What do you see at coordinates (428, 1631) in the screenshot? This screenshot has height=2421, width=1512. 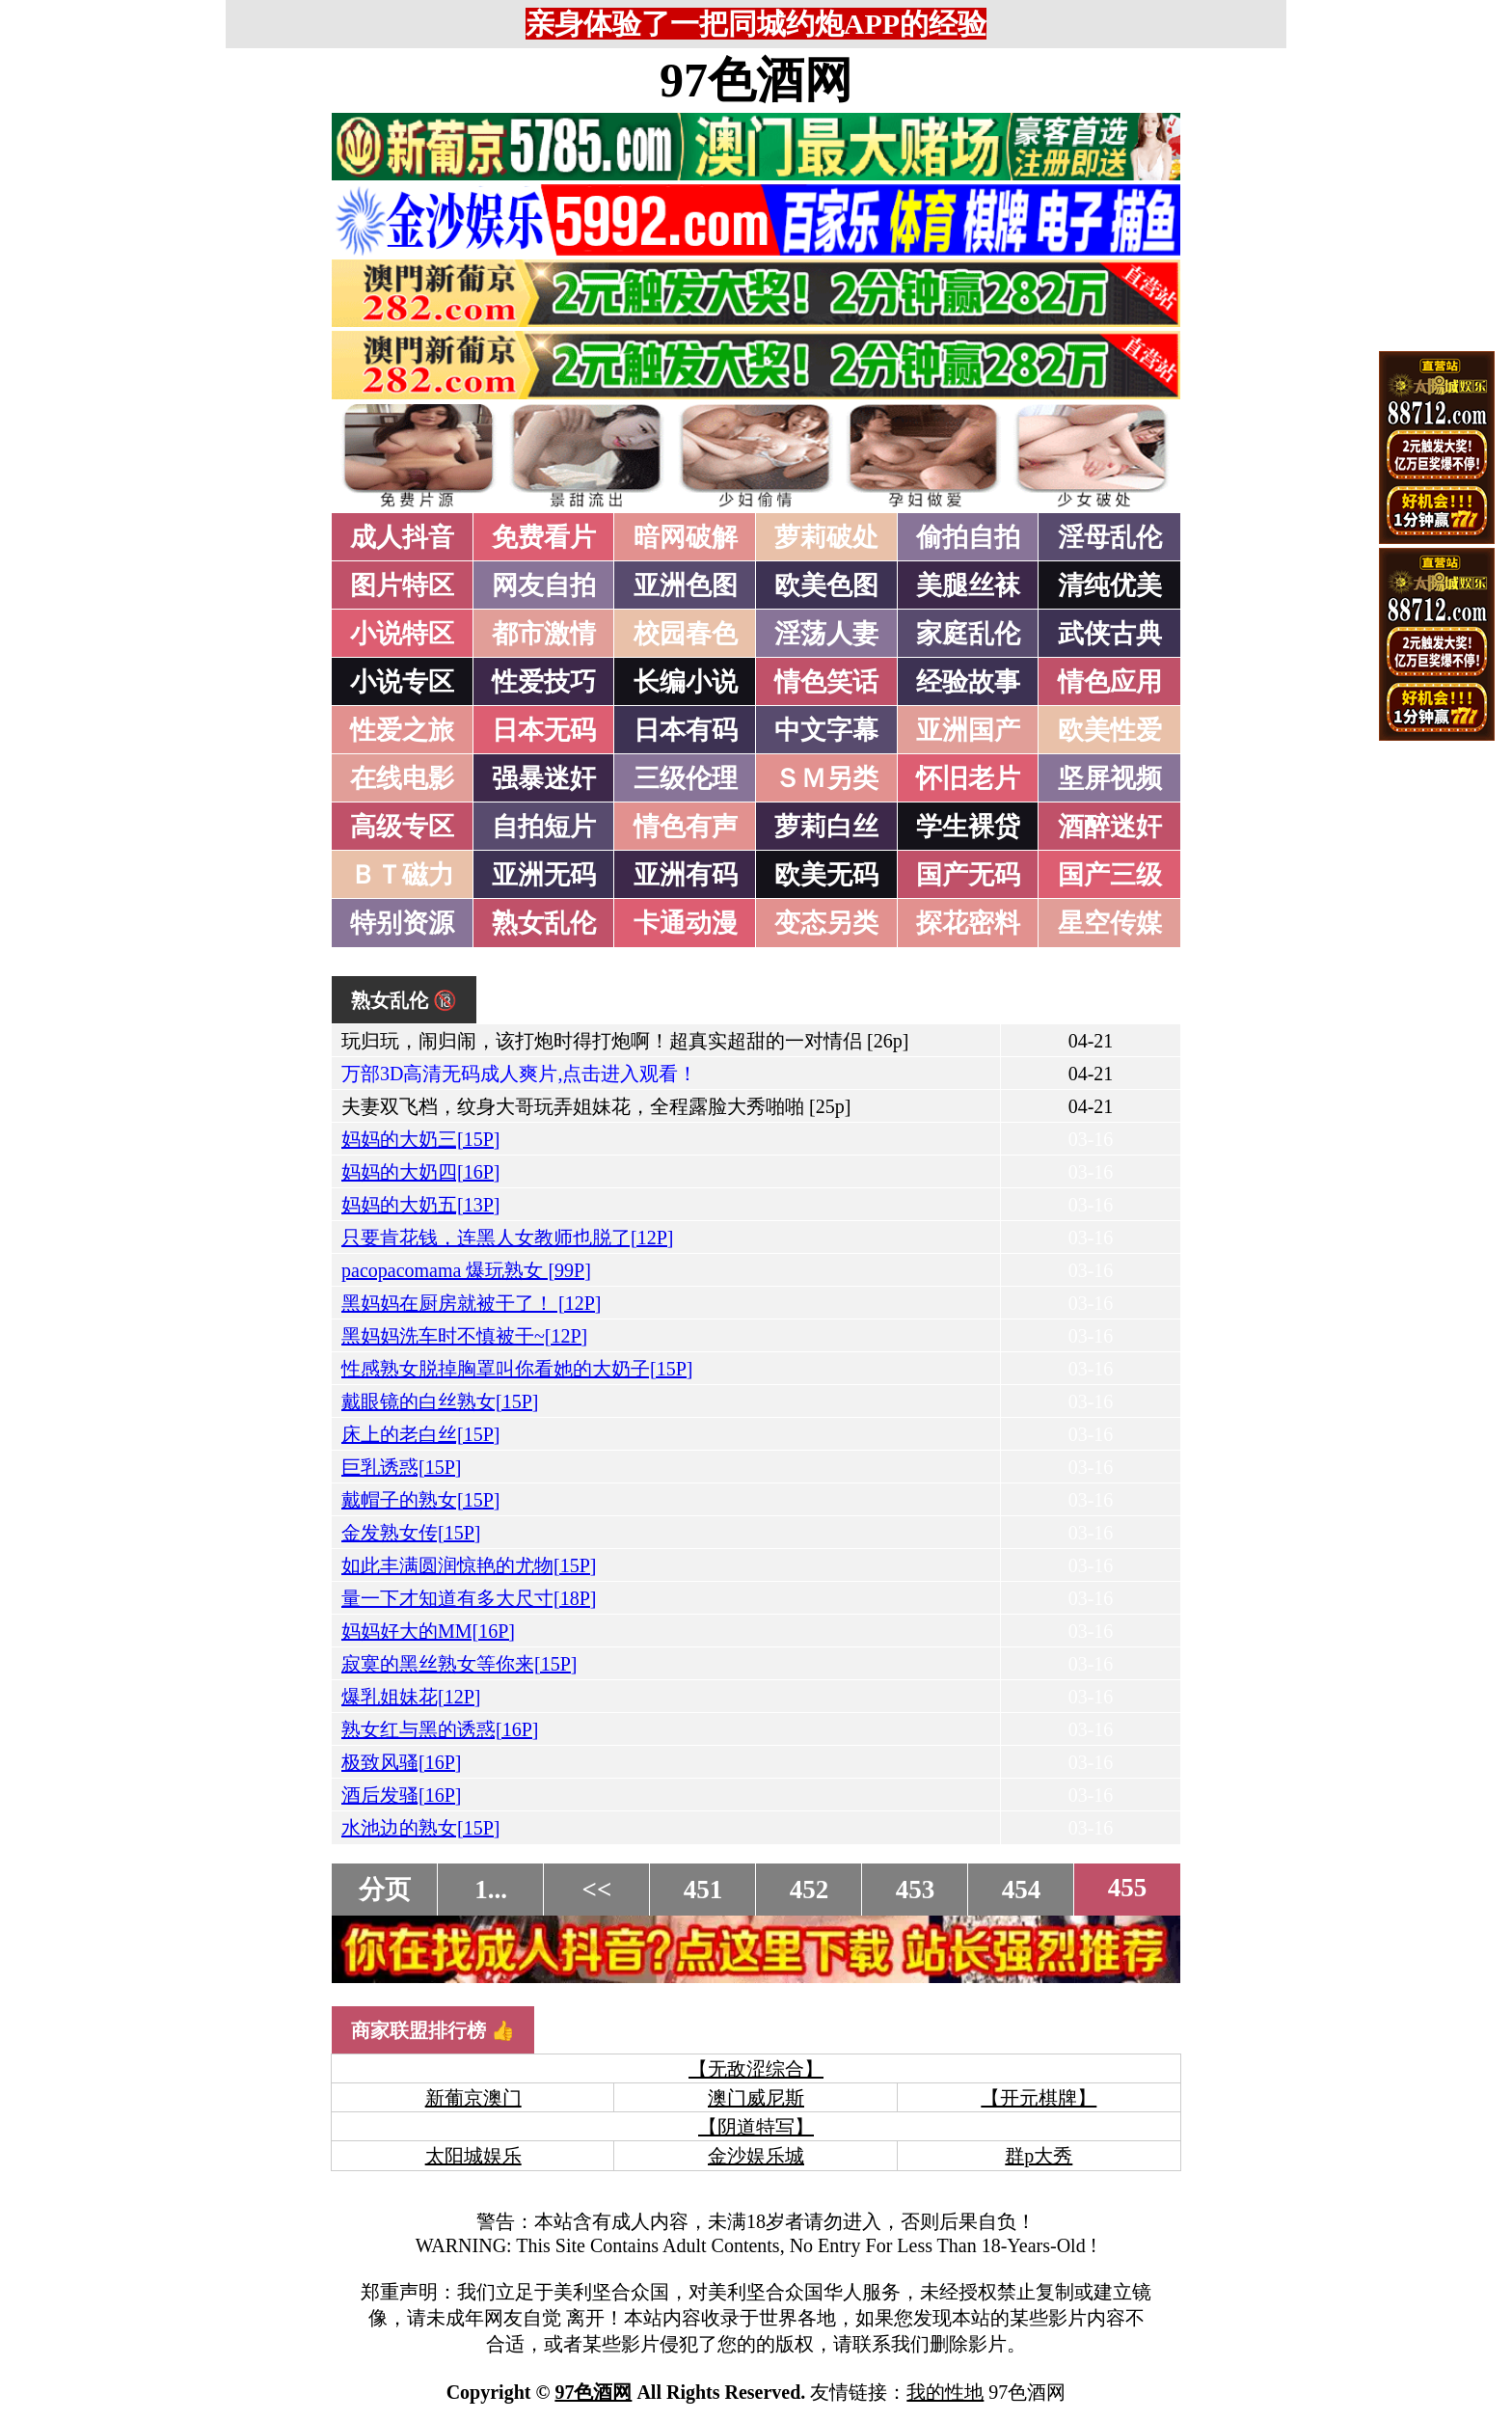 I see `妈妈好大的MM[16P]` at bounding box center [428, 1631].